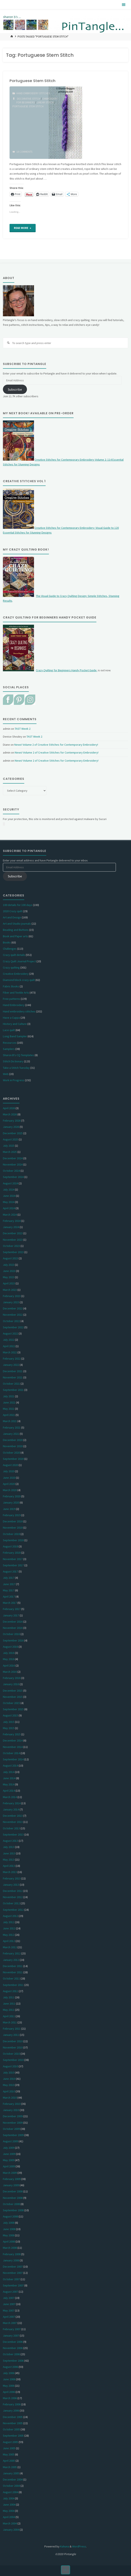 The width and height of the screenshot is (131, 2576). Describe the element at coordinates (12, 2254) in the screenshot. I see `February 2008` at that location.